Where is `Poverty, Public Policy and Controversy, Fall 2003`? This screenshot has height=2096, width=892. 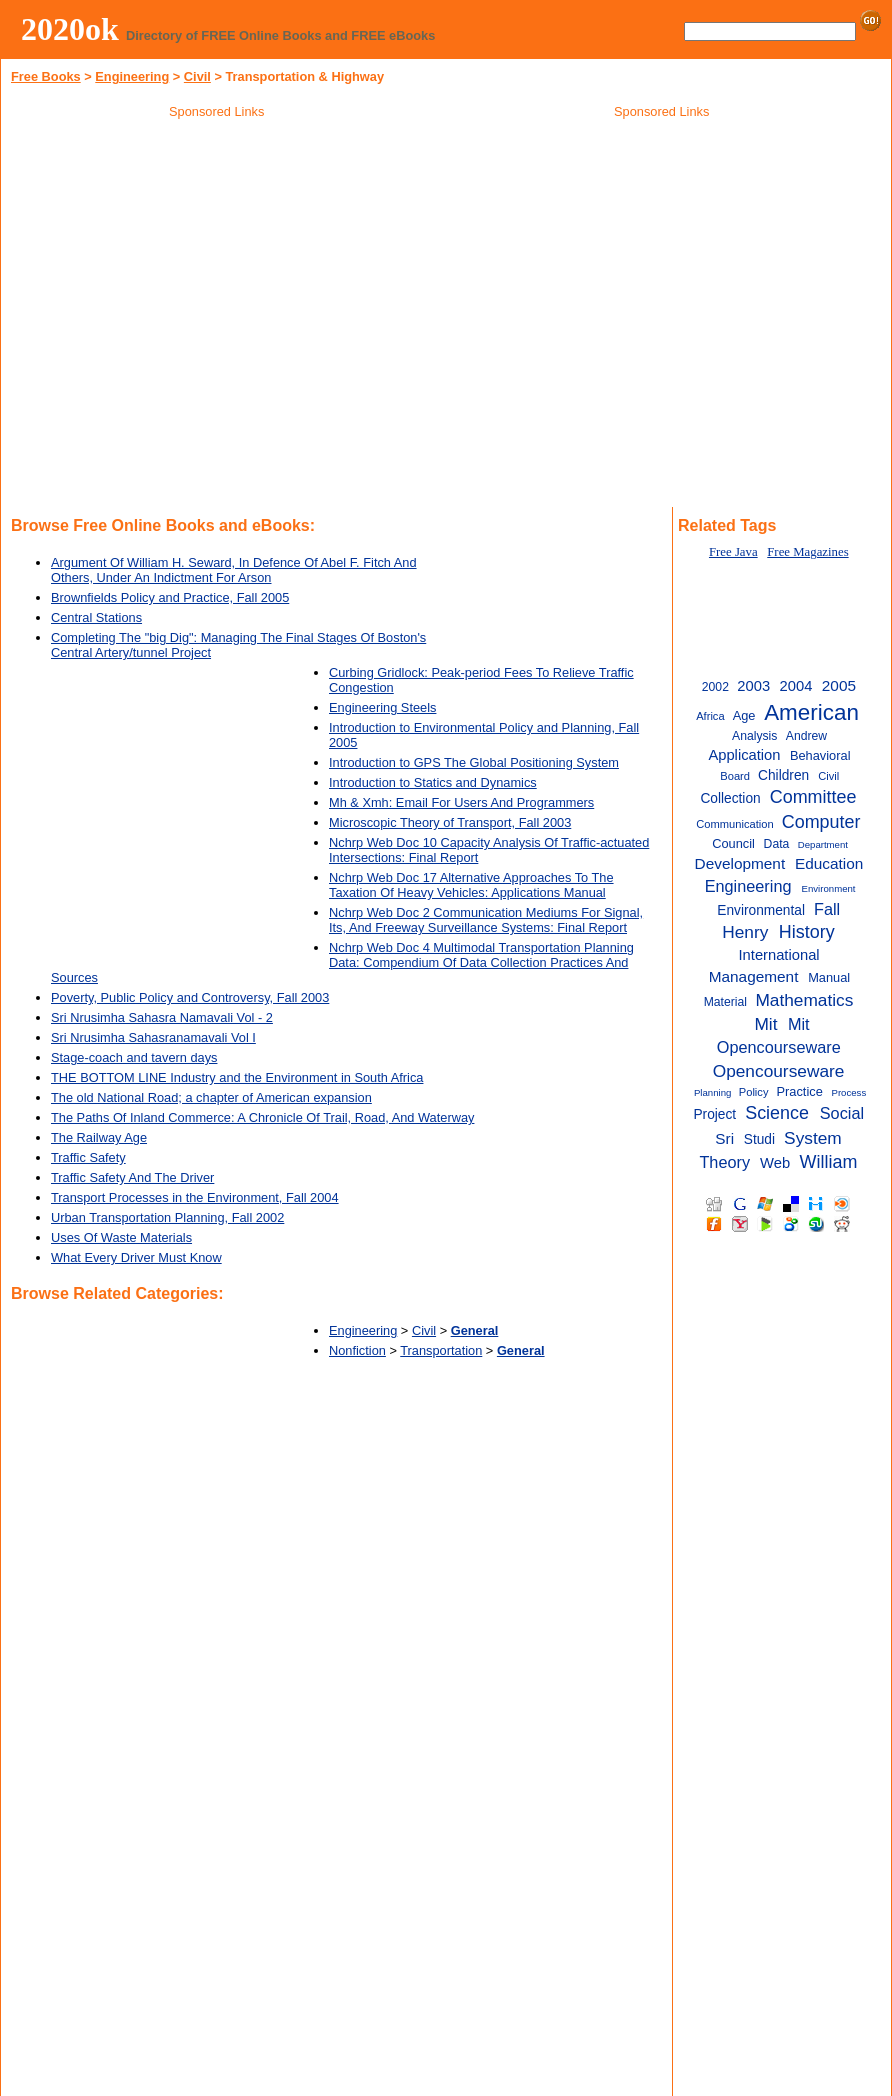
Poverty, Public Policy and Controversy, Fall 2003 is located at coordinates (190, 997).